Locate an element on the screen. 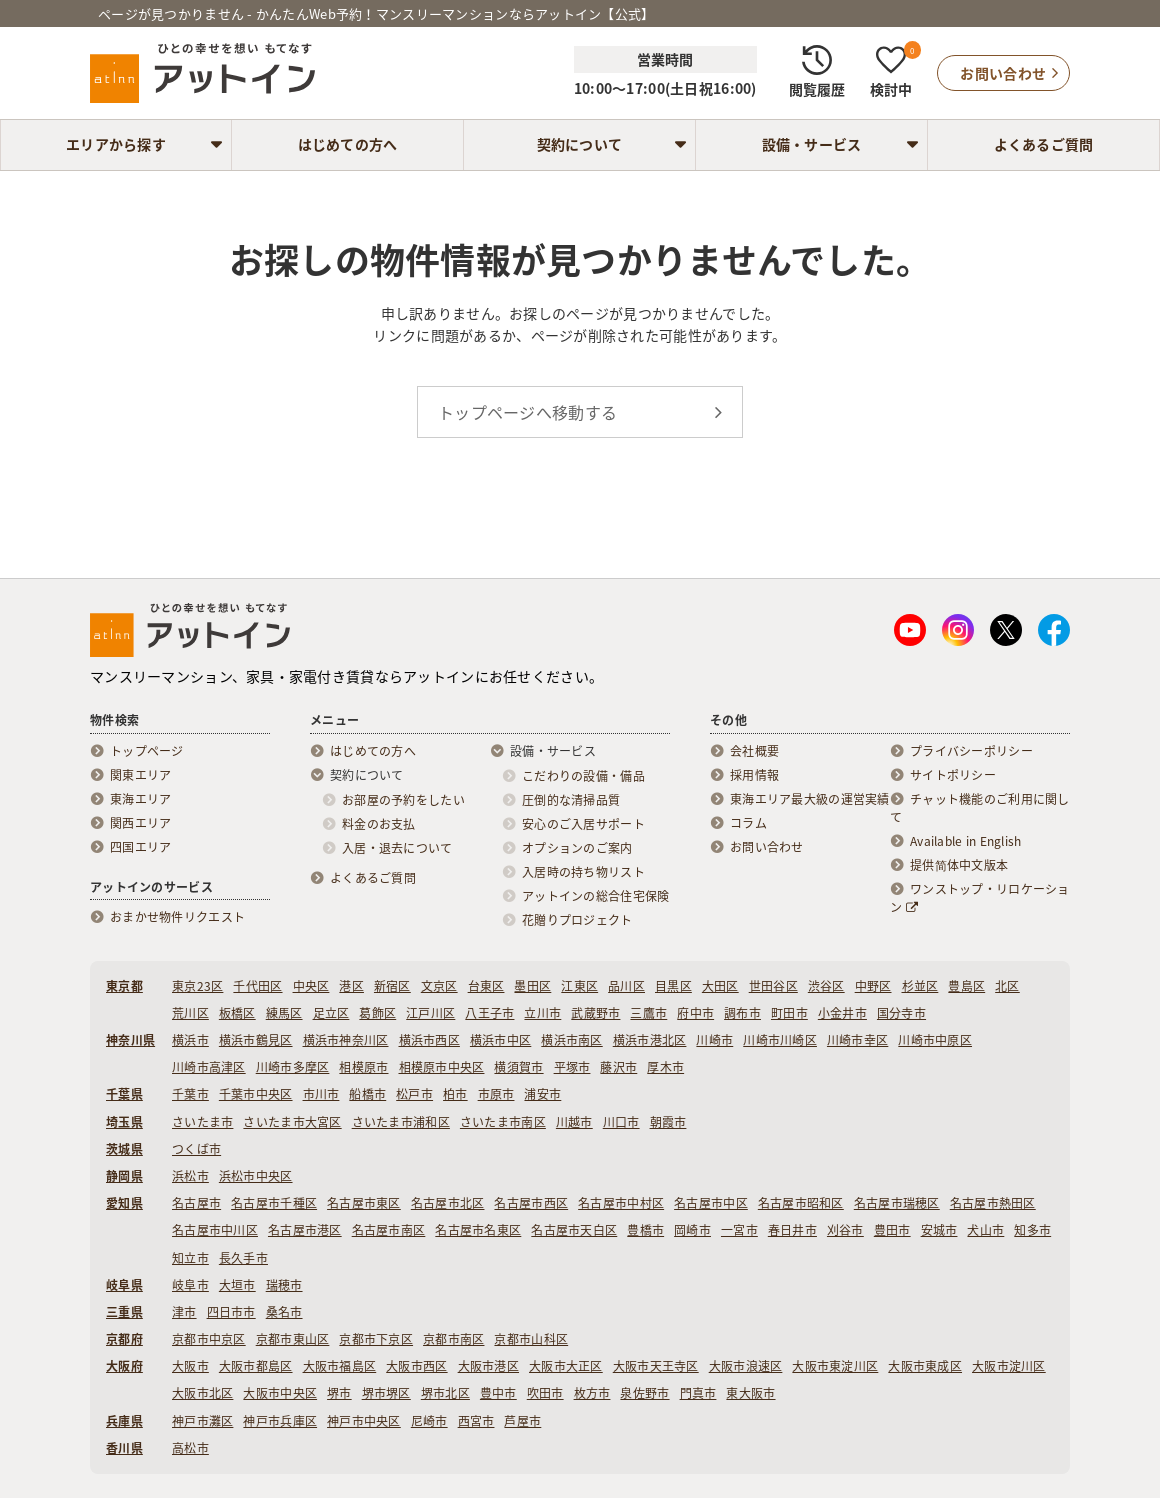  大阪市都島区 is located at coordinates (256, 1366).